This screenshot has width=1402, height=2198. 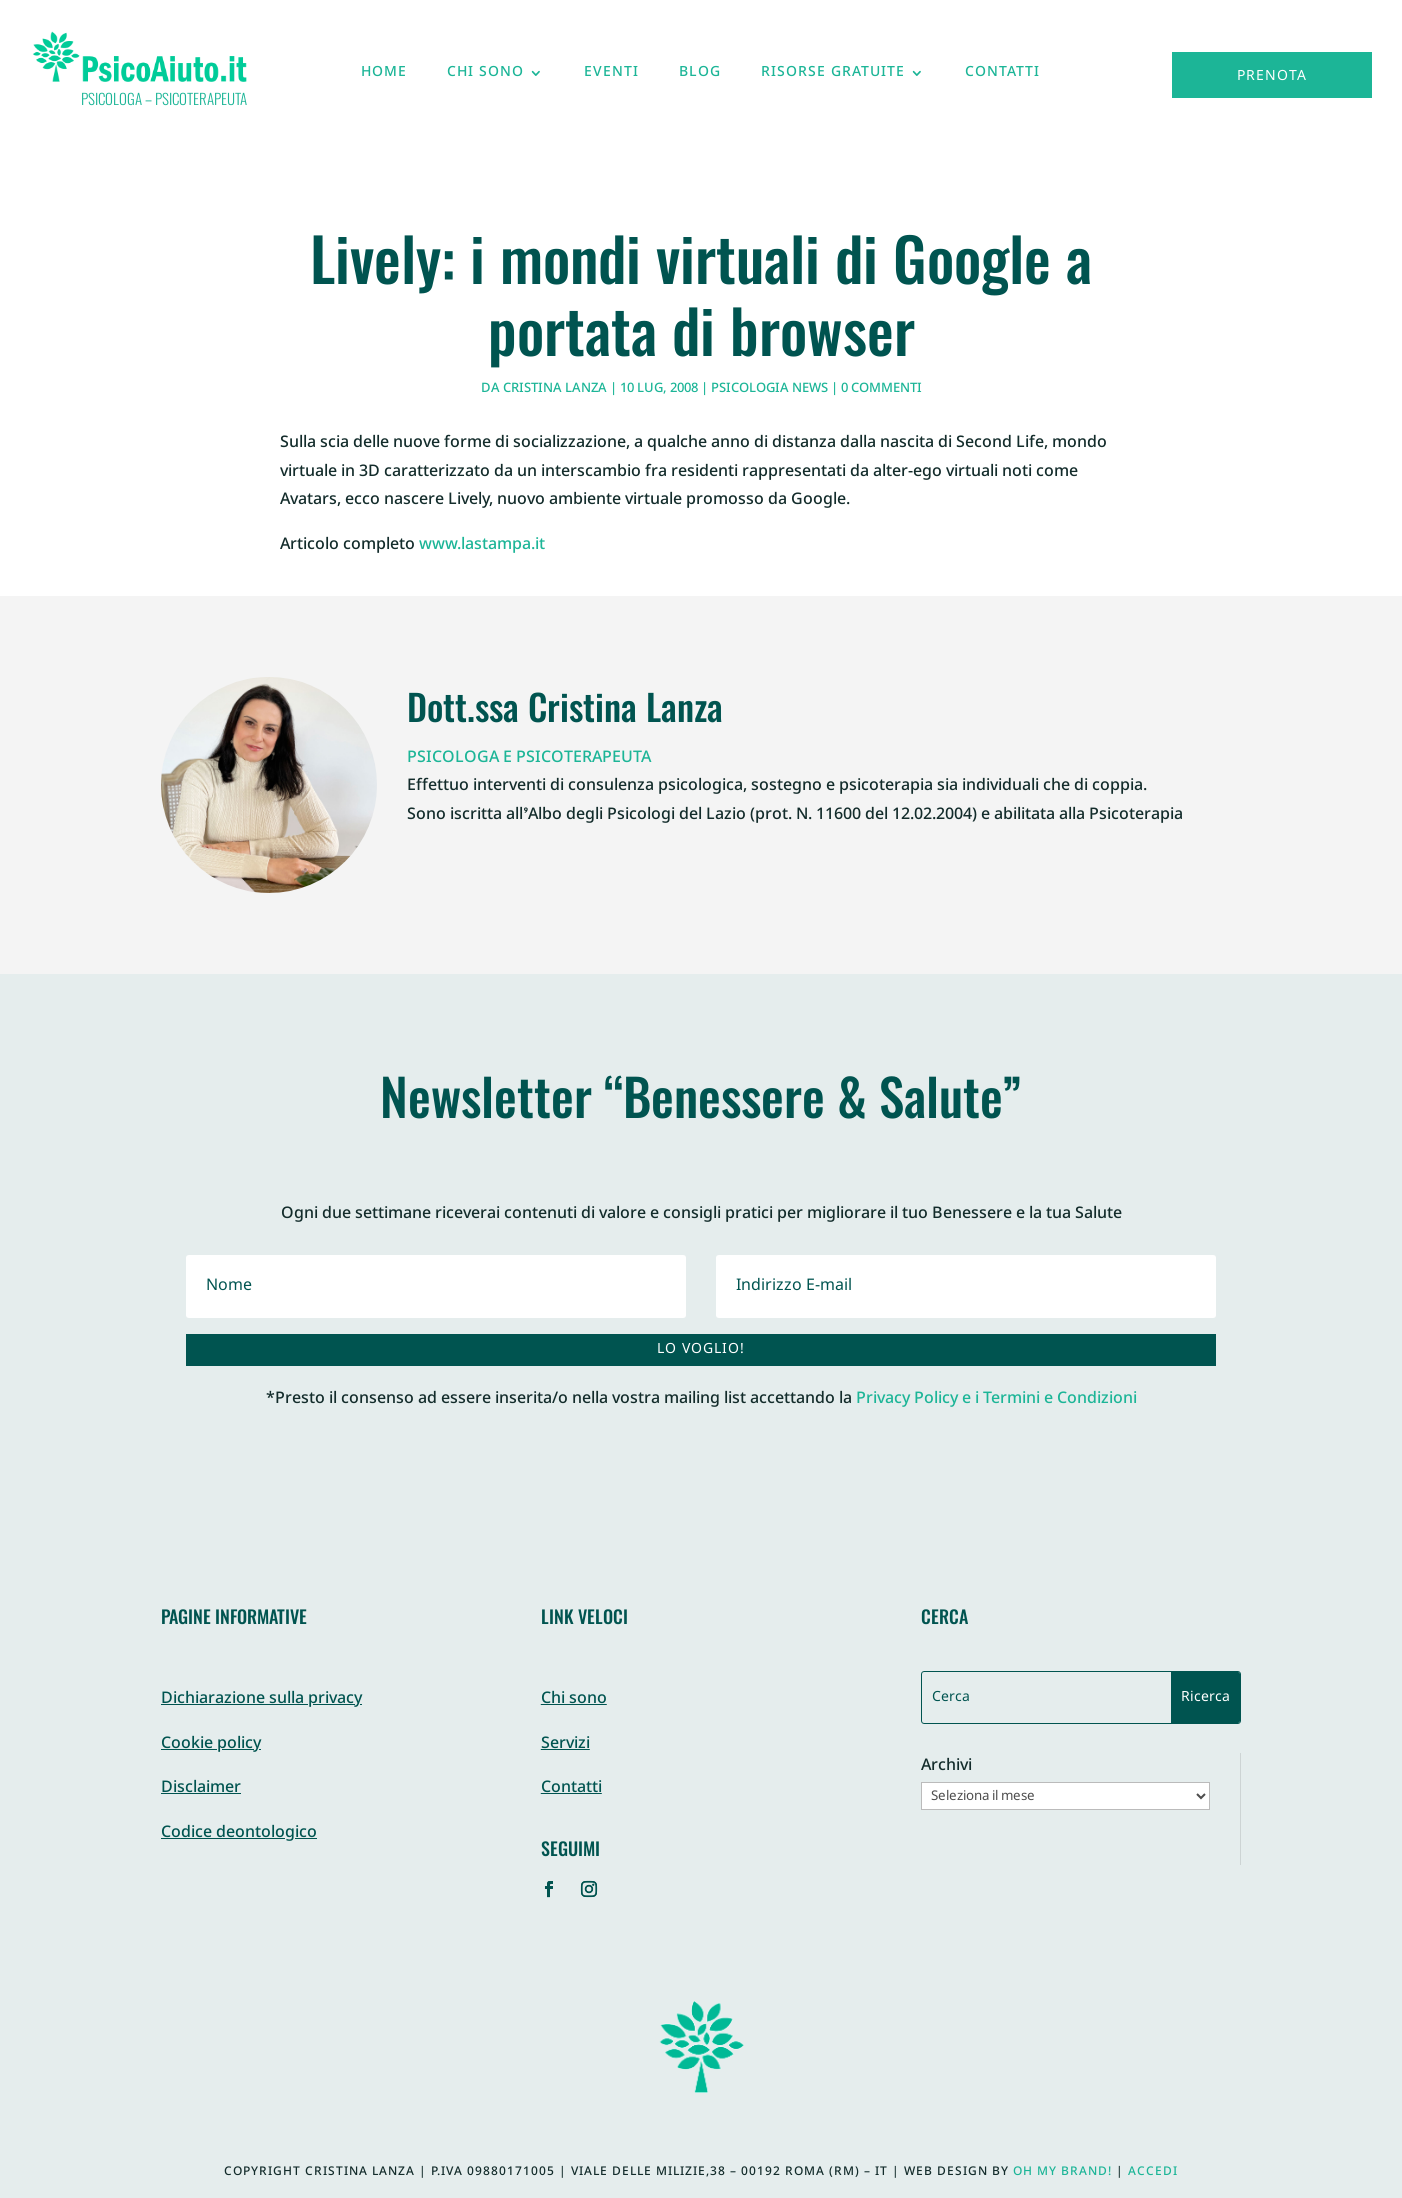 I want to click on Chi sono, so click(x=485, y=77).